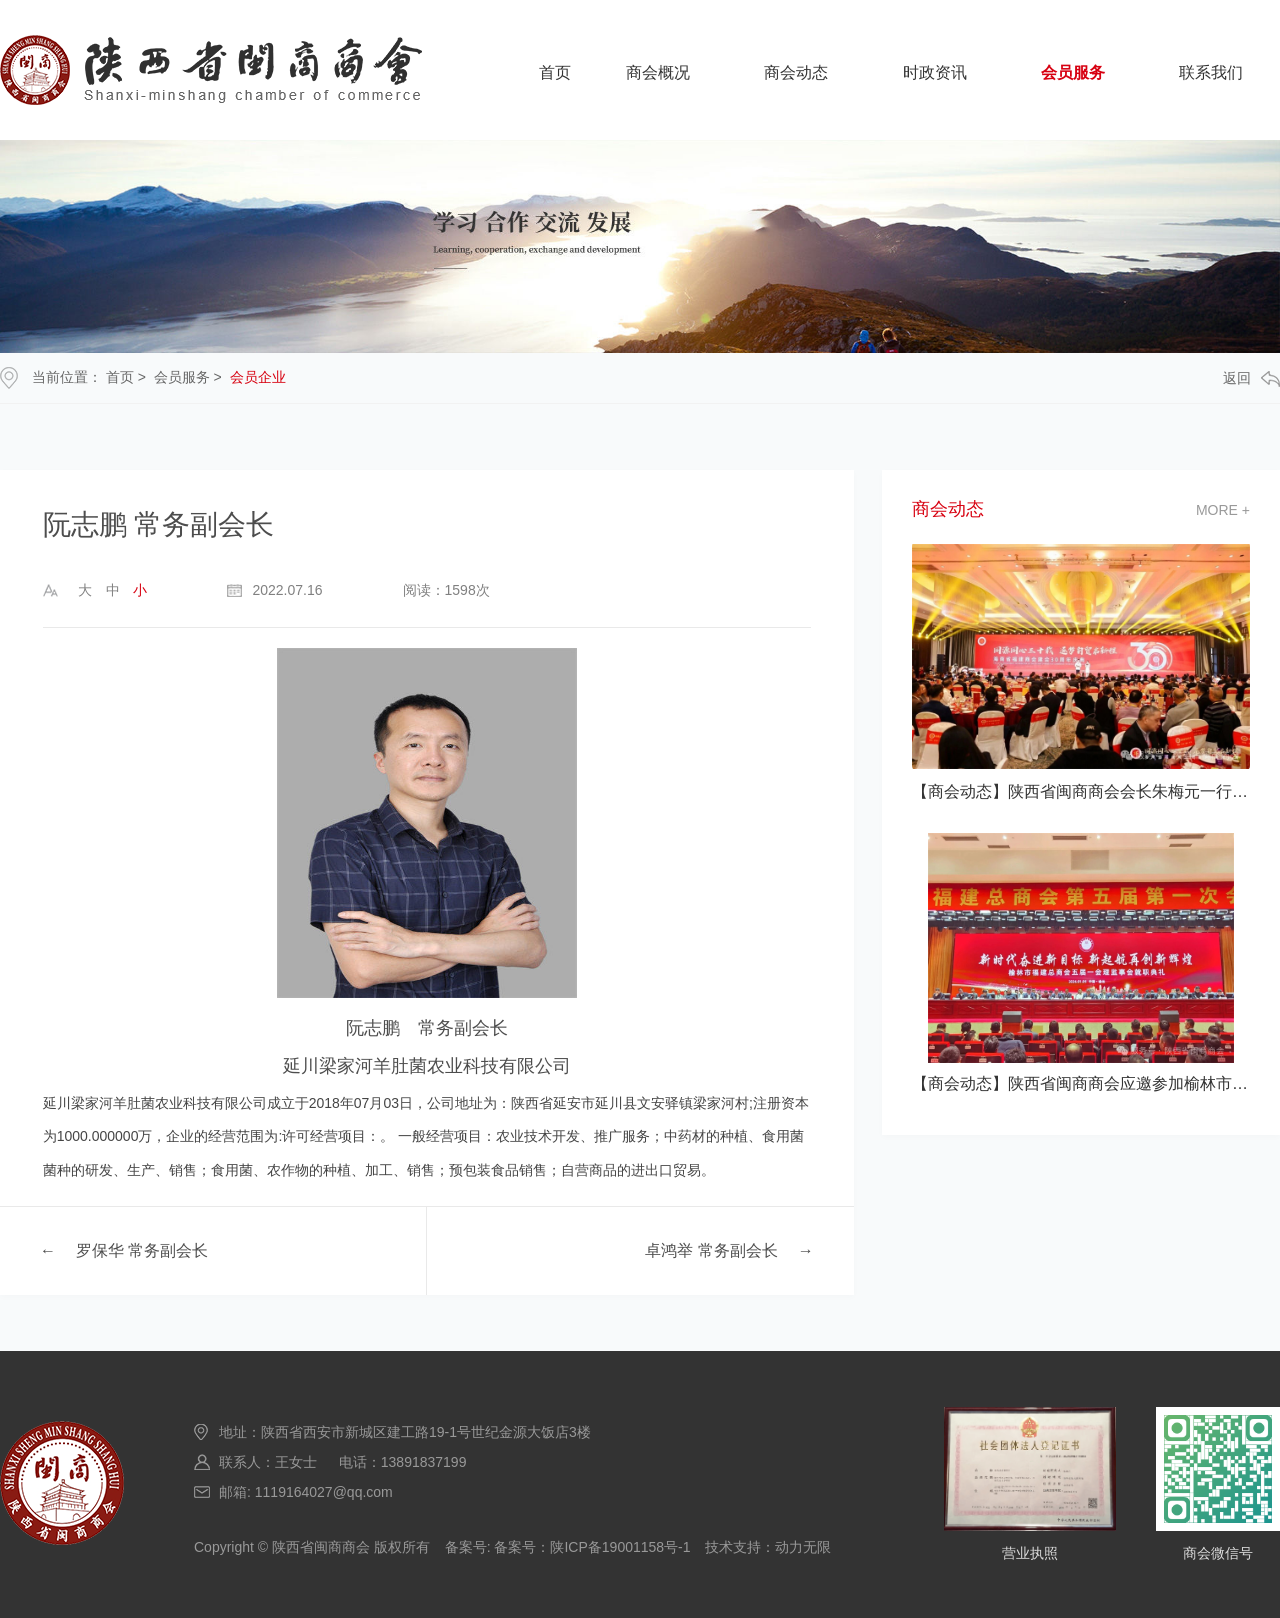 Image resolution: width=1280 pixels, height=1618 pixels. What do you see at coordinates (1223, 510) in the screenshot?
I see `more +` at bounding box center [1223, 510].